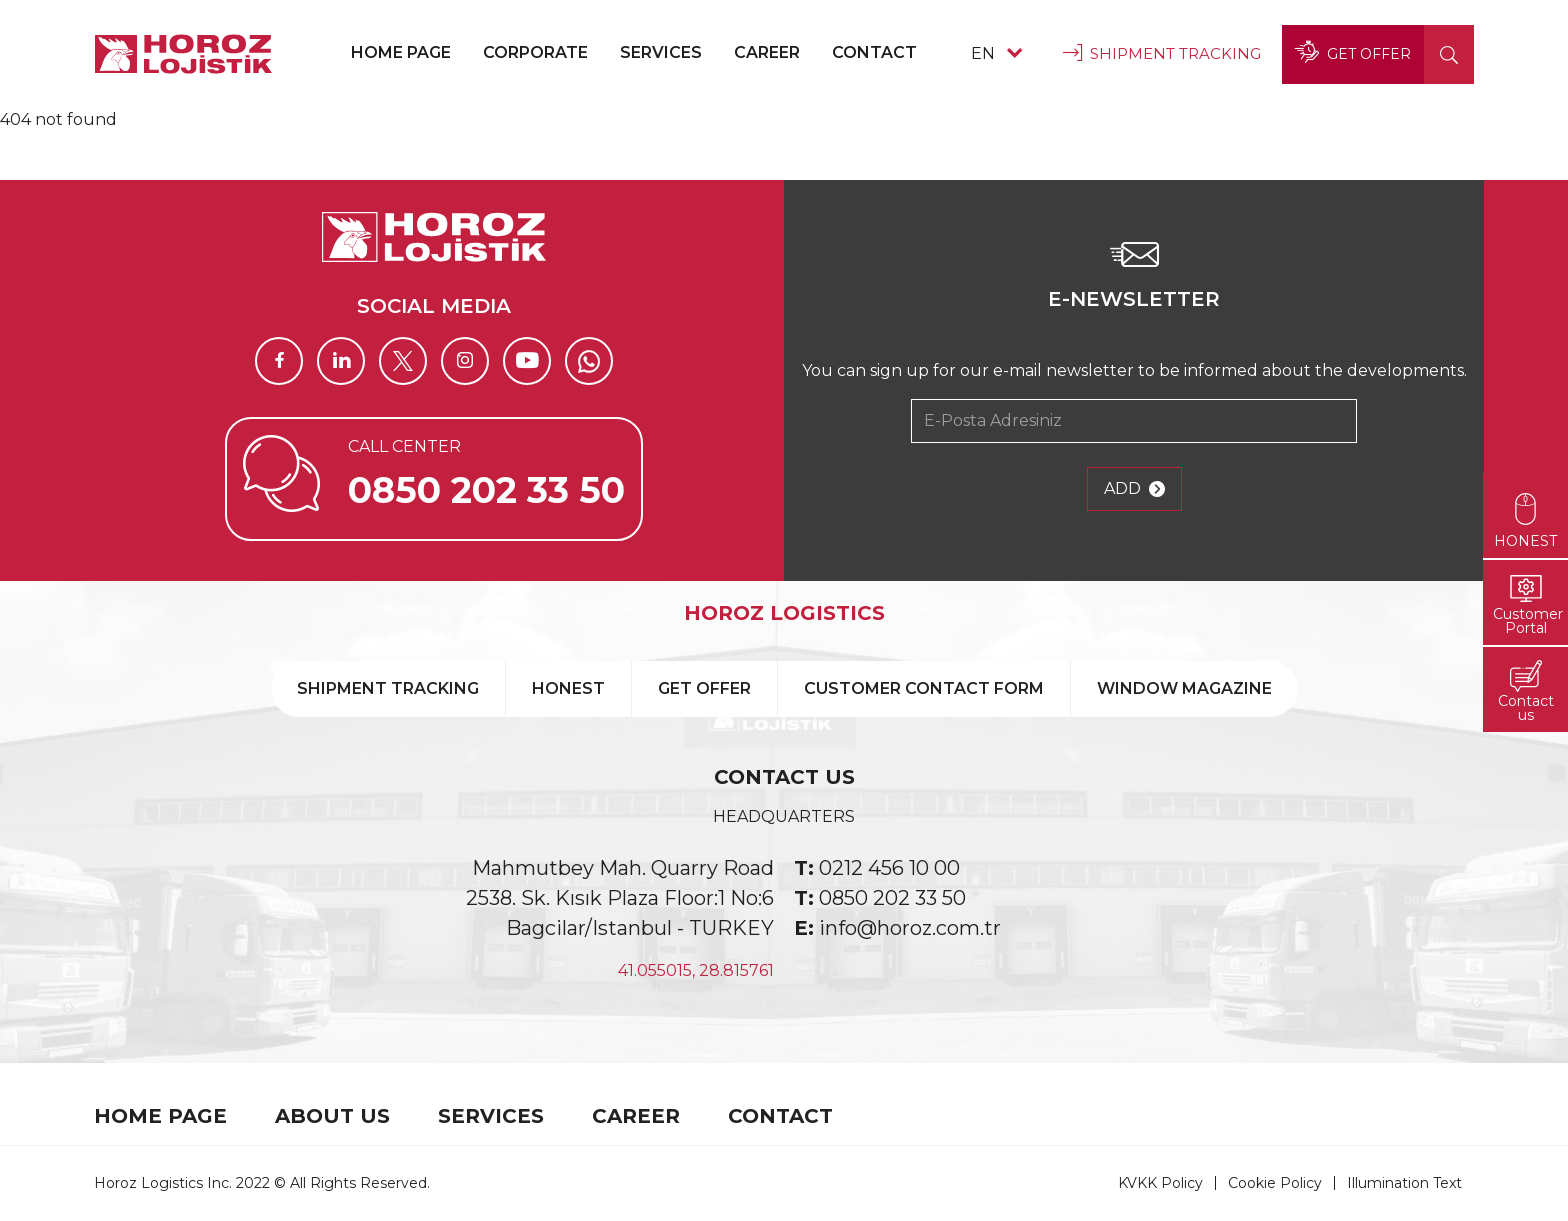 The height and width of the screenshot is (1221, 1568). What do you see at coordinates (696, 970) in the screenshot?
I see `41.055015, 28.815761` at bounding box center [696, 970].